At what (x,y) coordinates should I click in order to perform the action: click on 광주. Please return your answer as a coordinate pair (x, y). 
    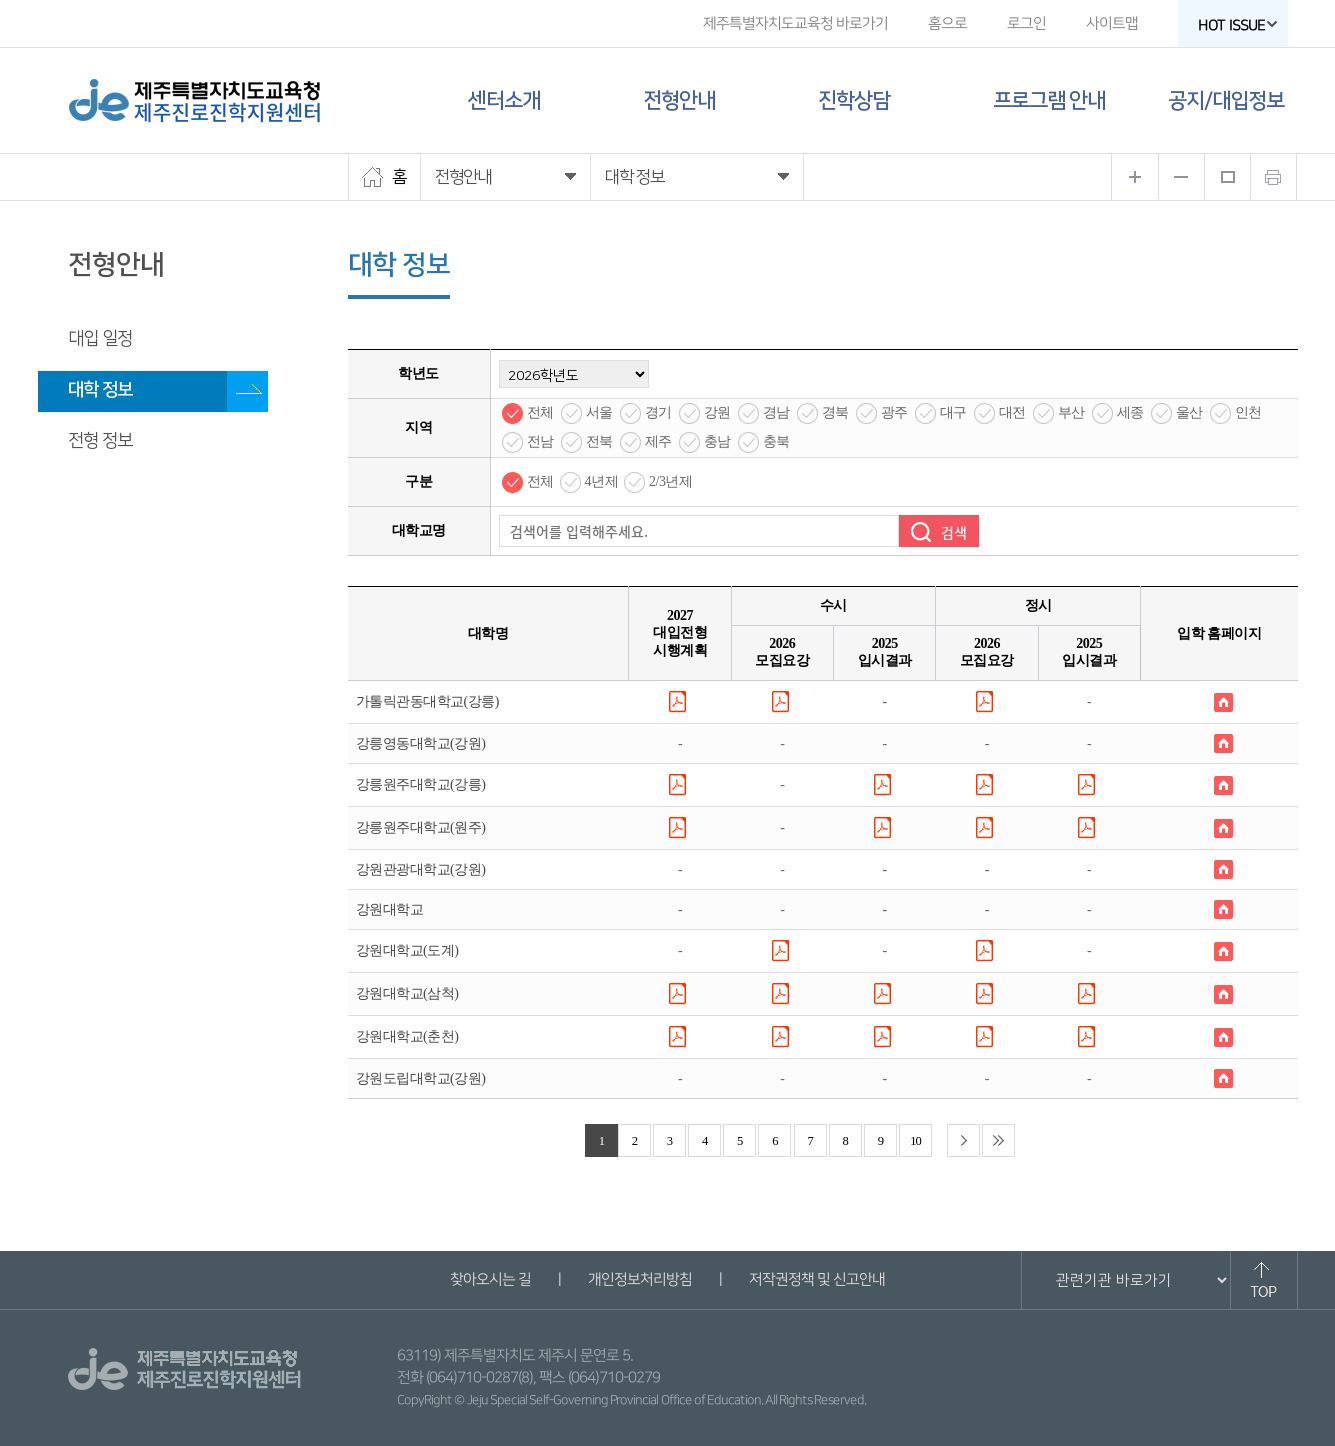
    Looking at the image, I should click on (894, 412).